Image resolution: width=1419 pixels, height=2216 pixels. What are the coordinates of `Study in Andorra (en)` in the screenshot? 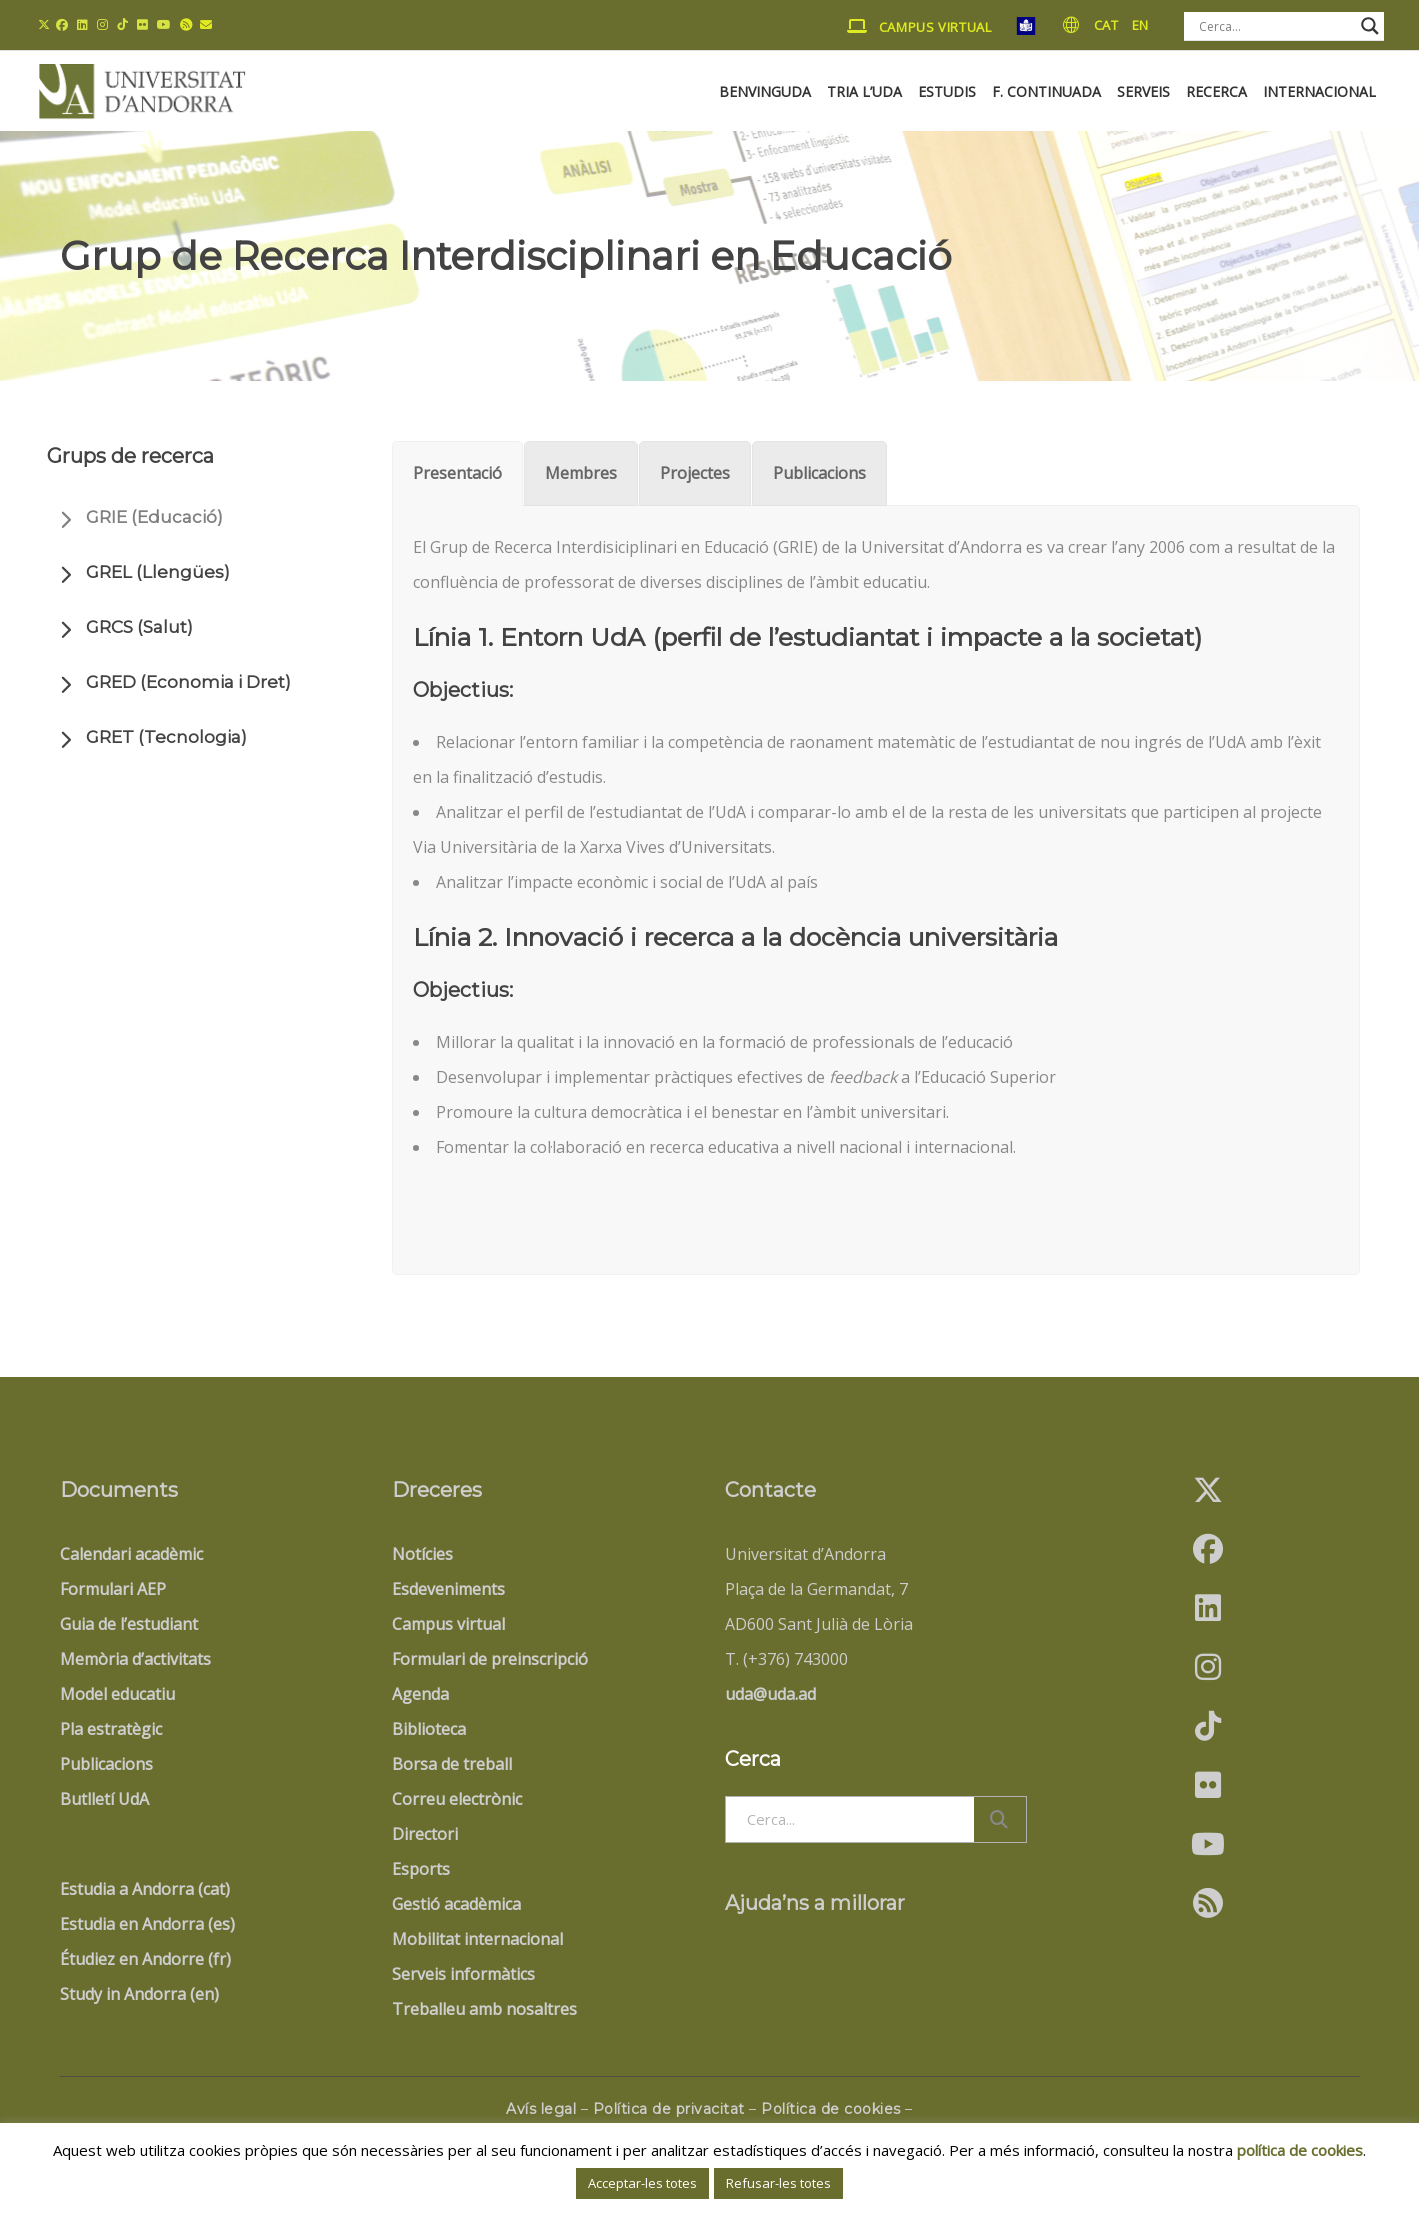 It's located at (139, 1994).